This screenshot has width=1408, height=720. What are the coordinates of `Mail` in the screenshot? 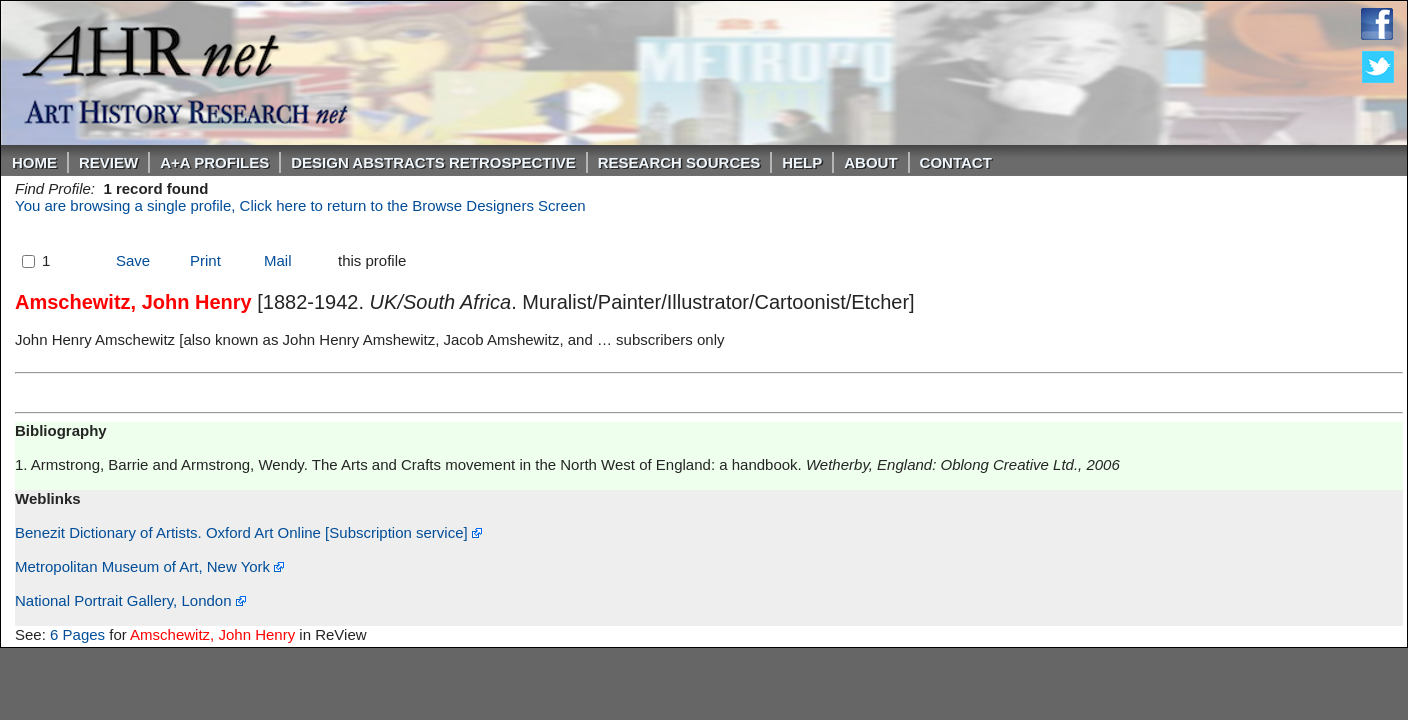 It's located at (278, 260).